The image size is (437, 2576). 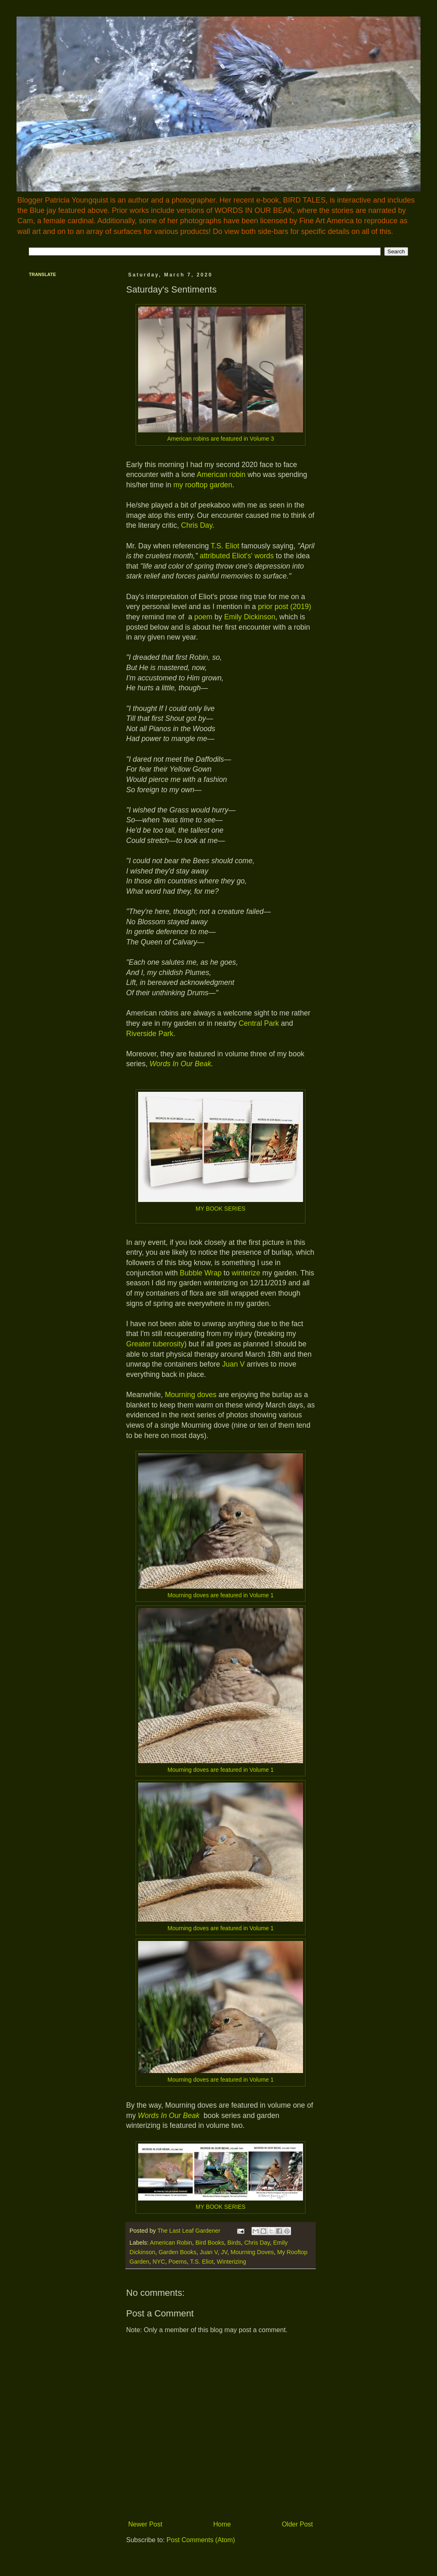 What do you see at coordinates (220, 438) in the screenshot?
I see `American robins are featured in Volume 3` at bounding box center [220, 438].